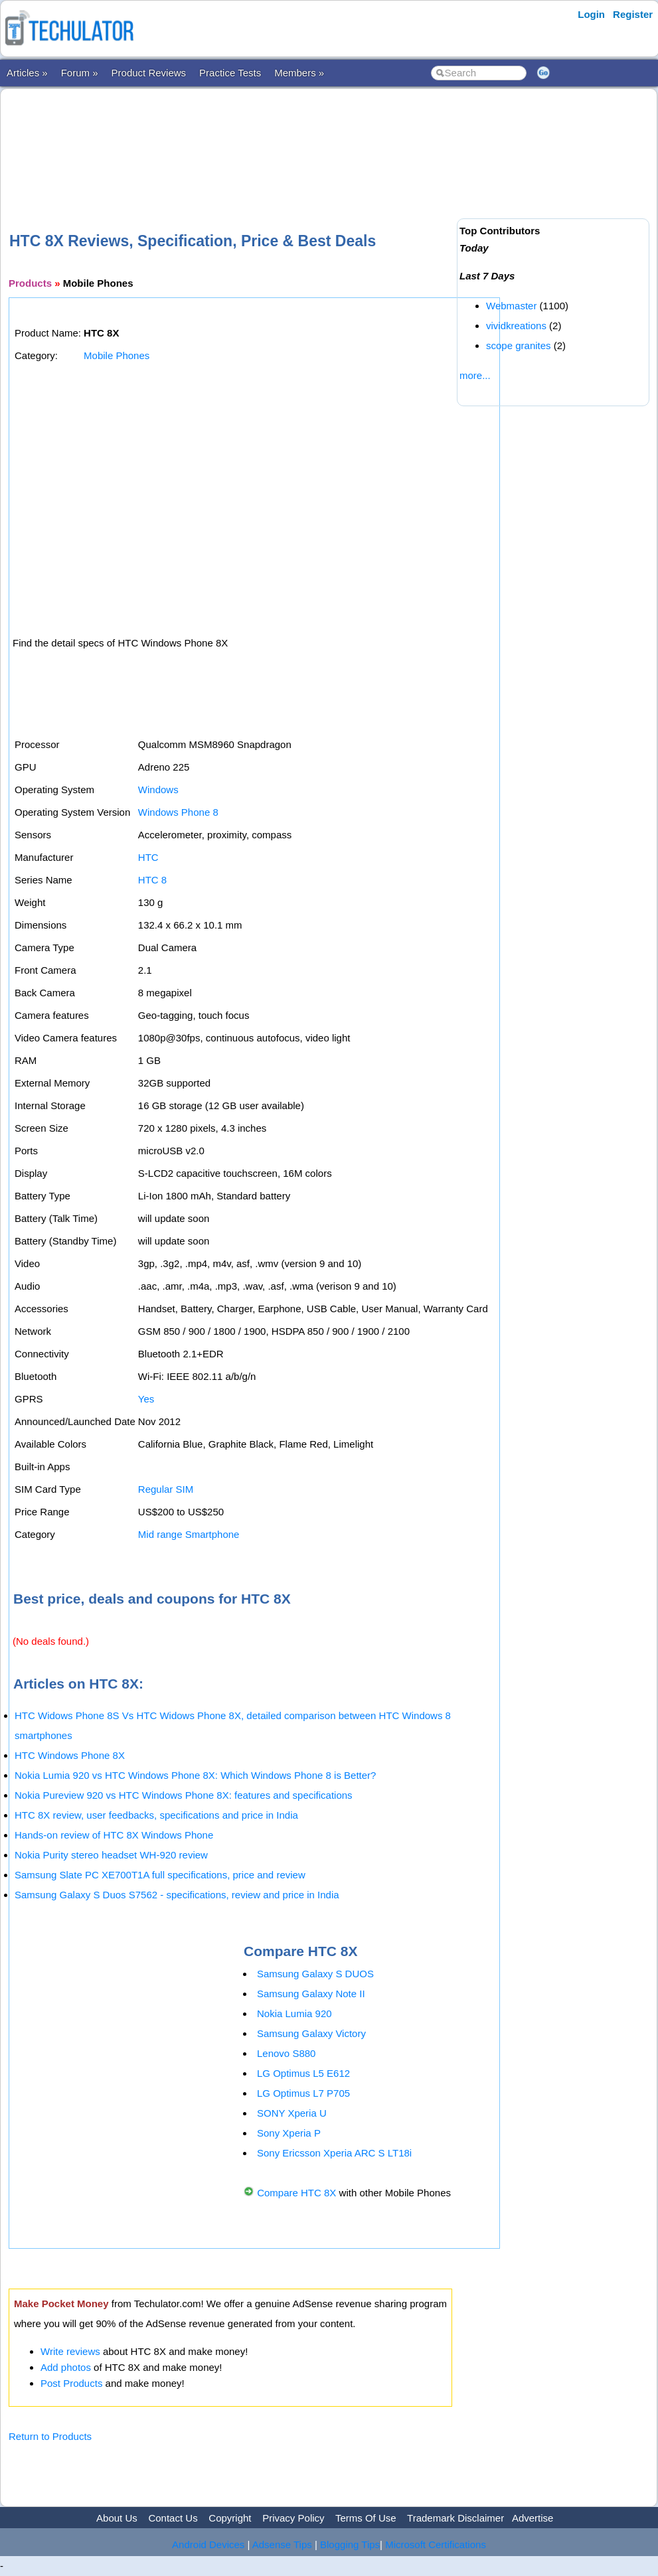 This screenshot has width=658, height=2576. I want to click on Nokia Purity stereo headset WH-920 review, so click(111, 1854).